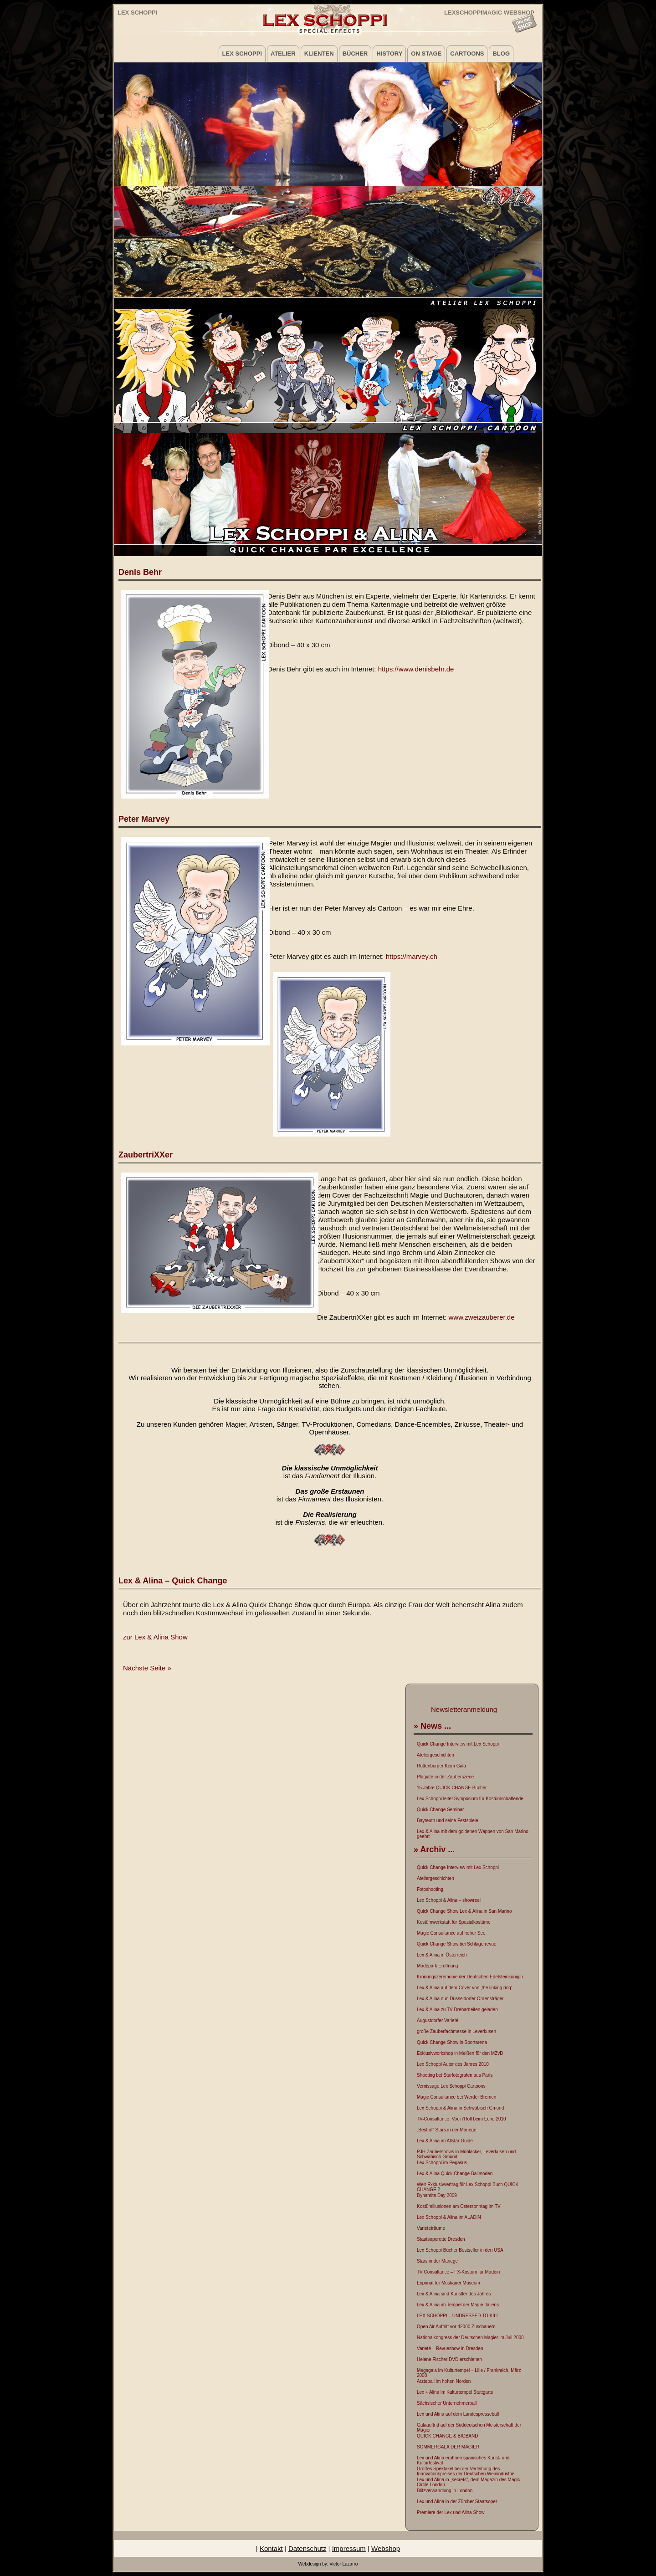  What do you see at coordinates (143, 819) in the screenshot?
I see `Peter Marvey` at bounding box center [143, 819].